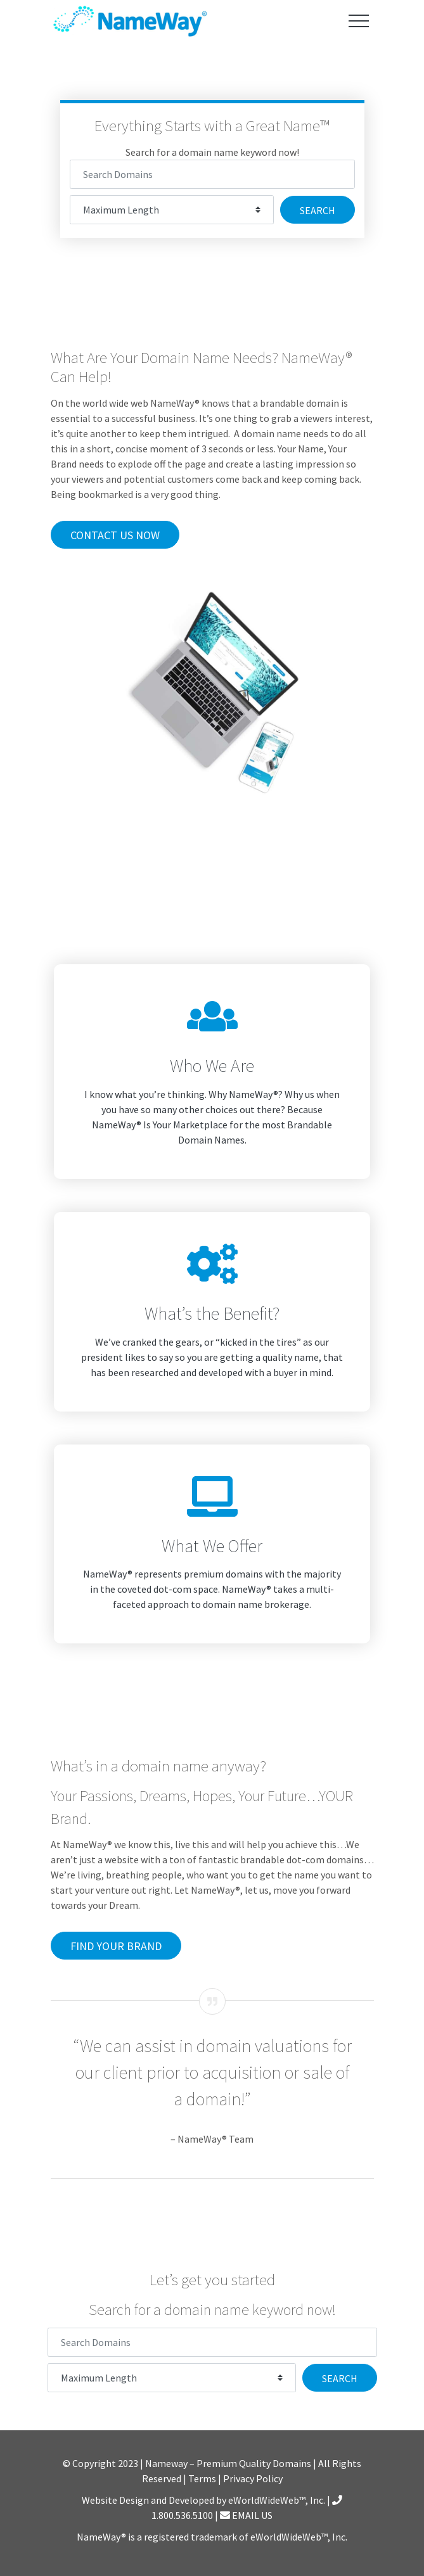 The height and width of the screenshot is (2576, 424). Describe the element at coordinates (116, 1946) in the screenshot. I see `Find Your Brand` at that location.